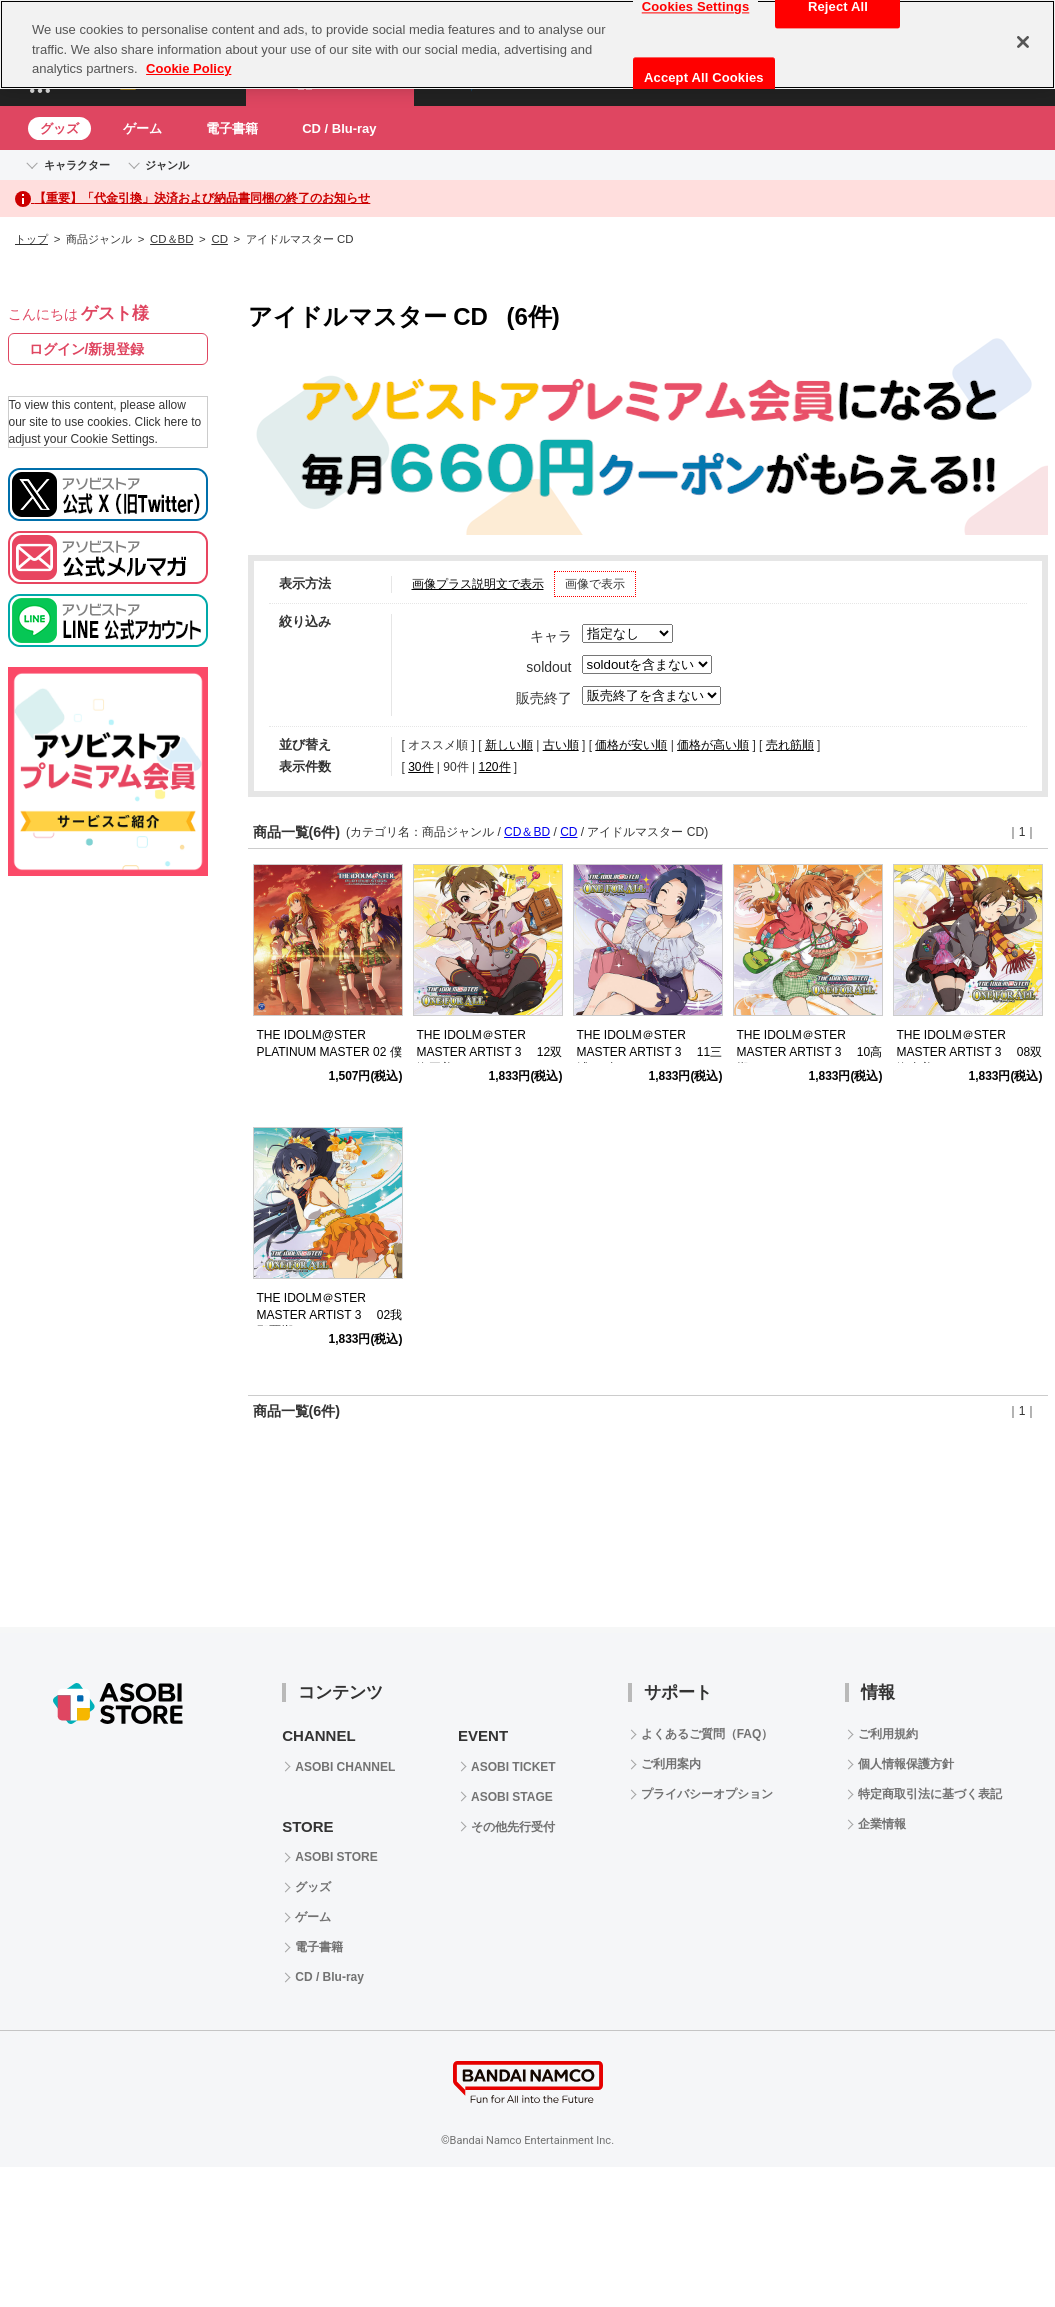 This screenshot has width=1055, height=2307. Describe the element at coordinates (339, 128) in the screenshot. I see `CD / Blu-ray` at that location.